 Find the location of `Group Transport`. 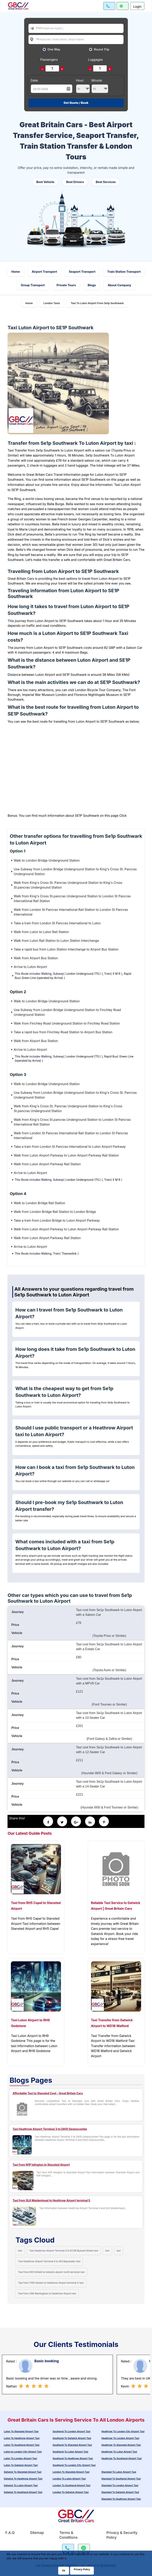

Group Transport is located at coordinates (33, 285).